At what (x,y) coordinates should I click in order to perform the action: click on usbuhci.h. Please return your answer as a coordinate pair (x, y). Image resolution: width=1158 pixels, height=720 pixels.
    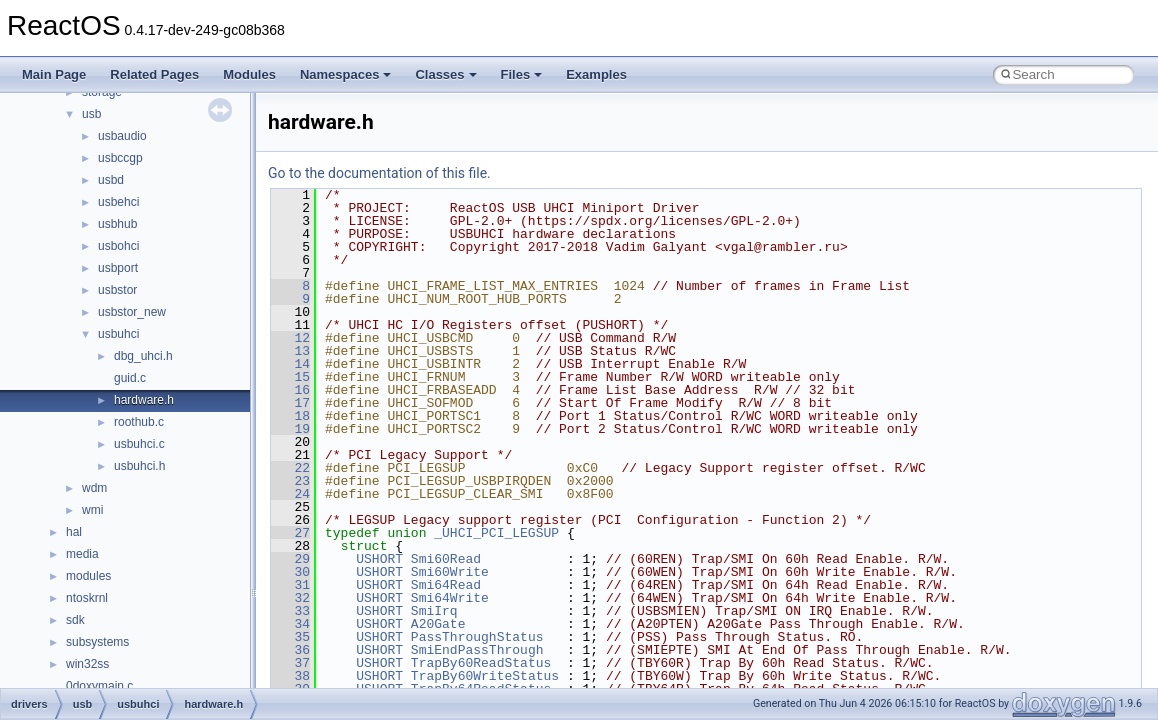
    Looking at the image, I should click on (139, 466).